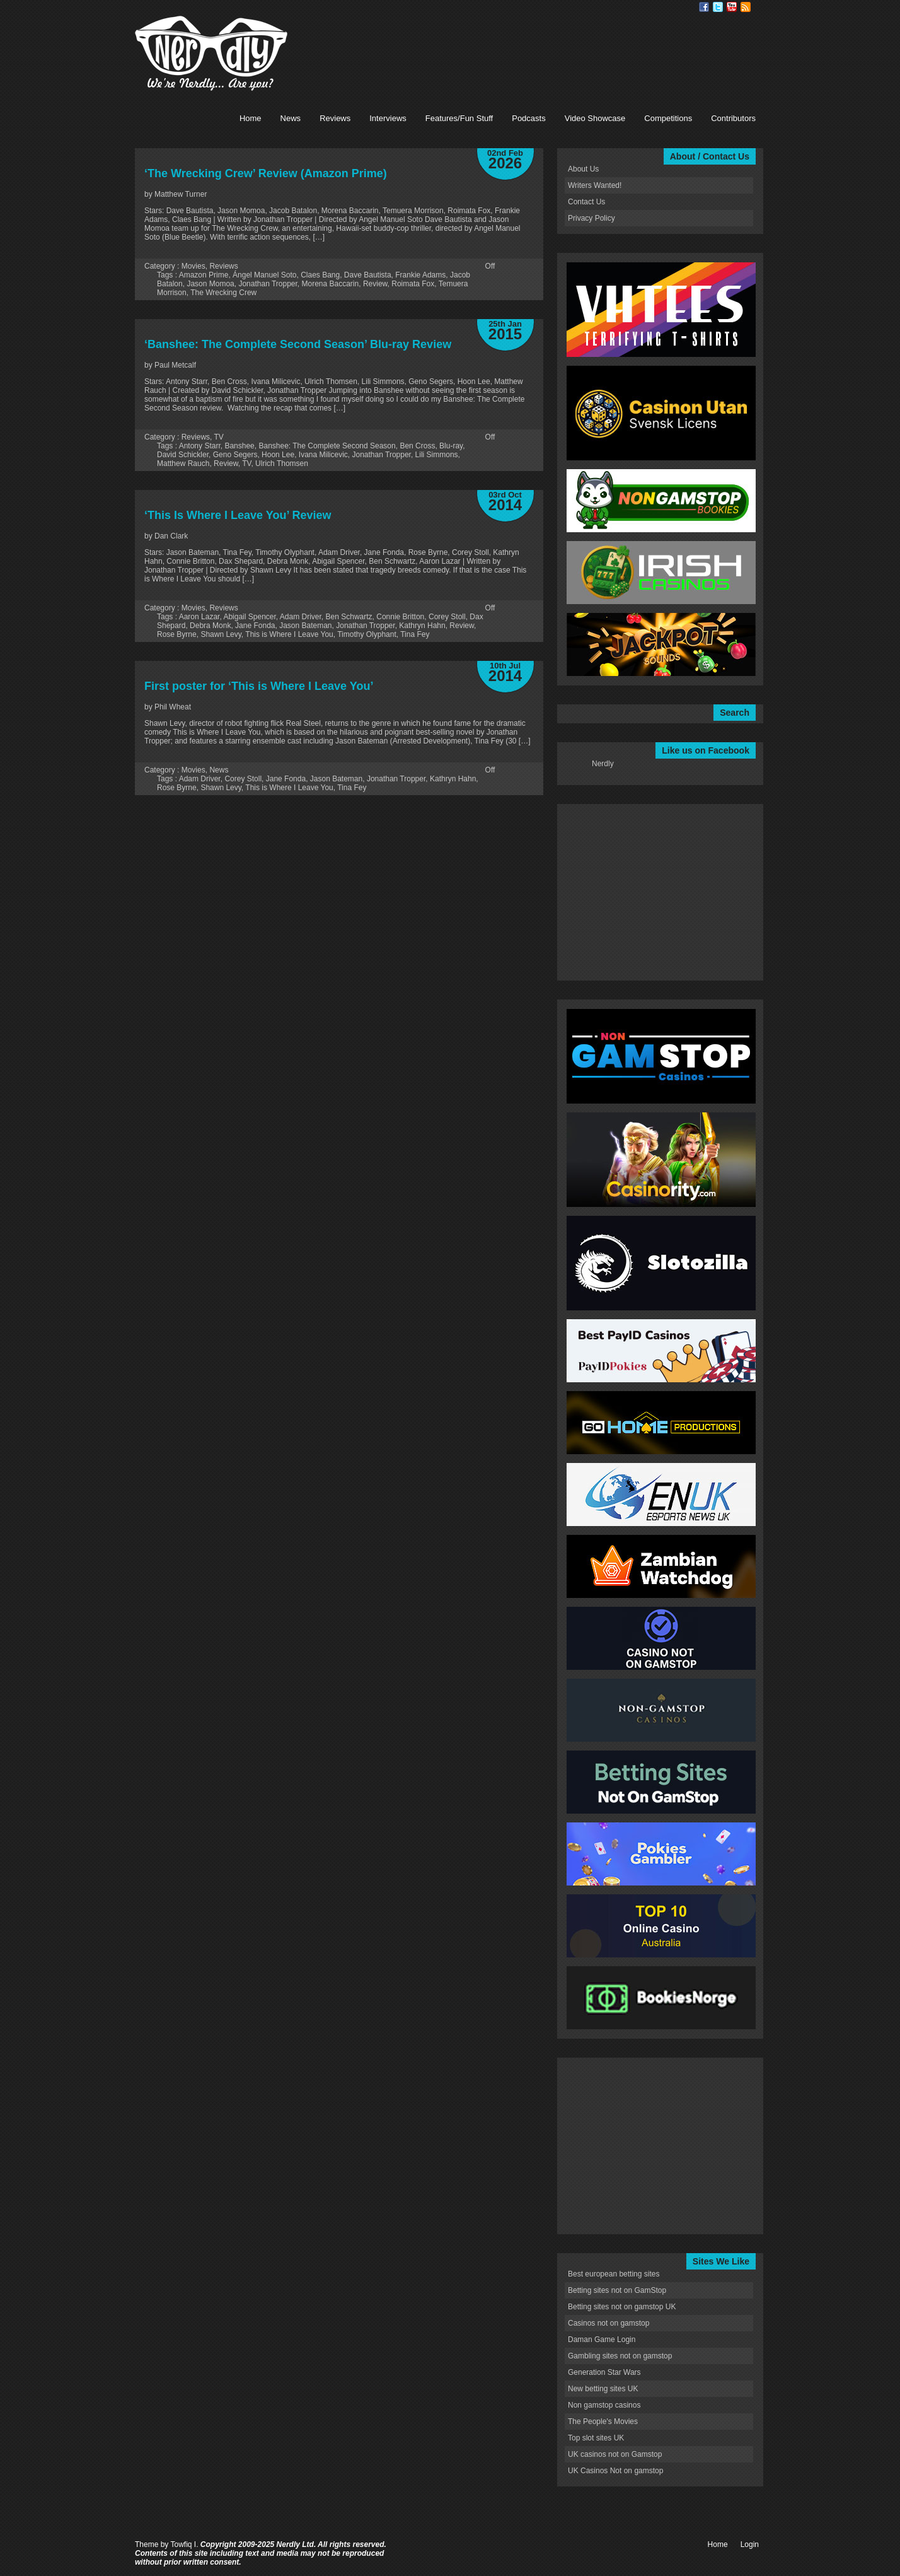 This screenshot has height=2576, width=900. What do you see at coordinates (422, 625) in the screenshot?
I see `Kathryn Hahn` at bounding box center [422, 625].